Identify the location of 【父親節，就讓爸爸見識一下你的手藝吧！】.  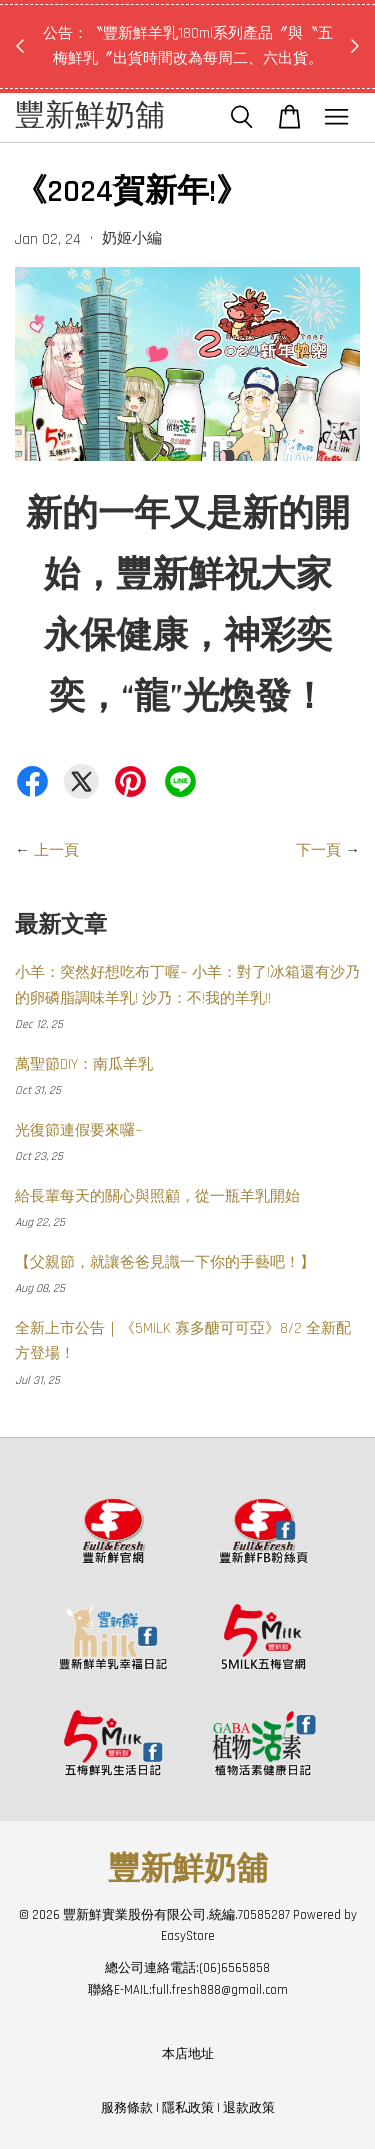
(165, 1262).